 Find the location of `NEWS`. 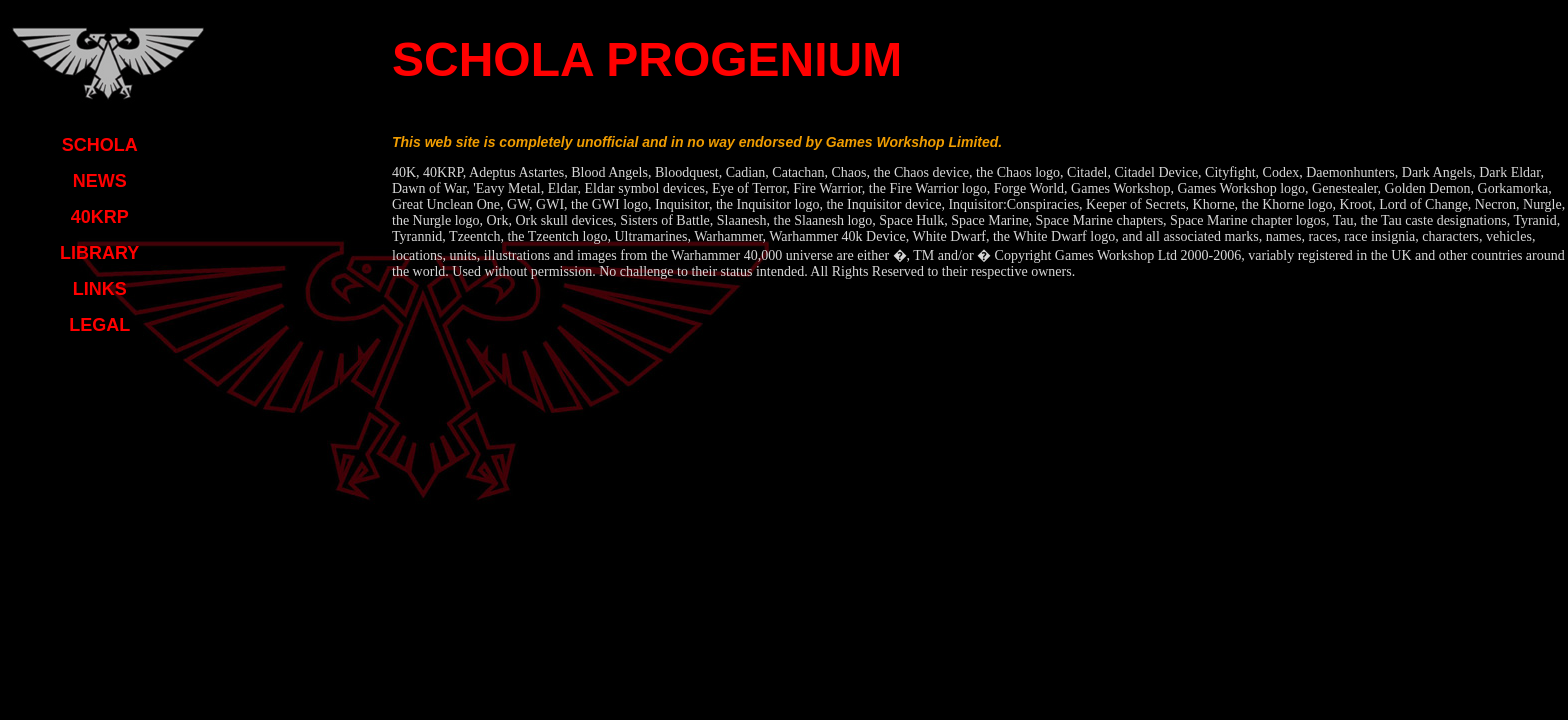

NEWS is located at coordinates (100, 181).